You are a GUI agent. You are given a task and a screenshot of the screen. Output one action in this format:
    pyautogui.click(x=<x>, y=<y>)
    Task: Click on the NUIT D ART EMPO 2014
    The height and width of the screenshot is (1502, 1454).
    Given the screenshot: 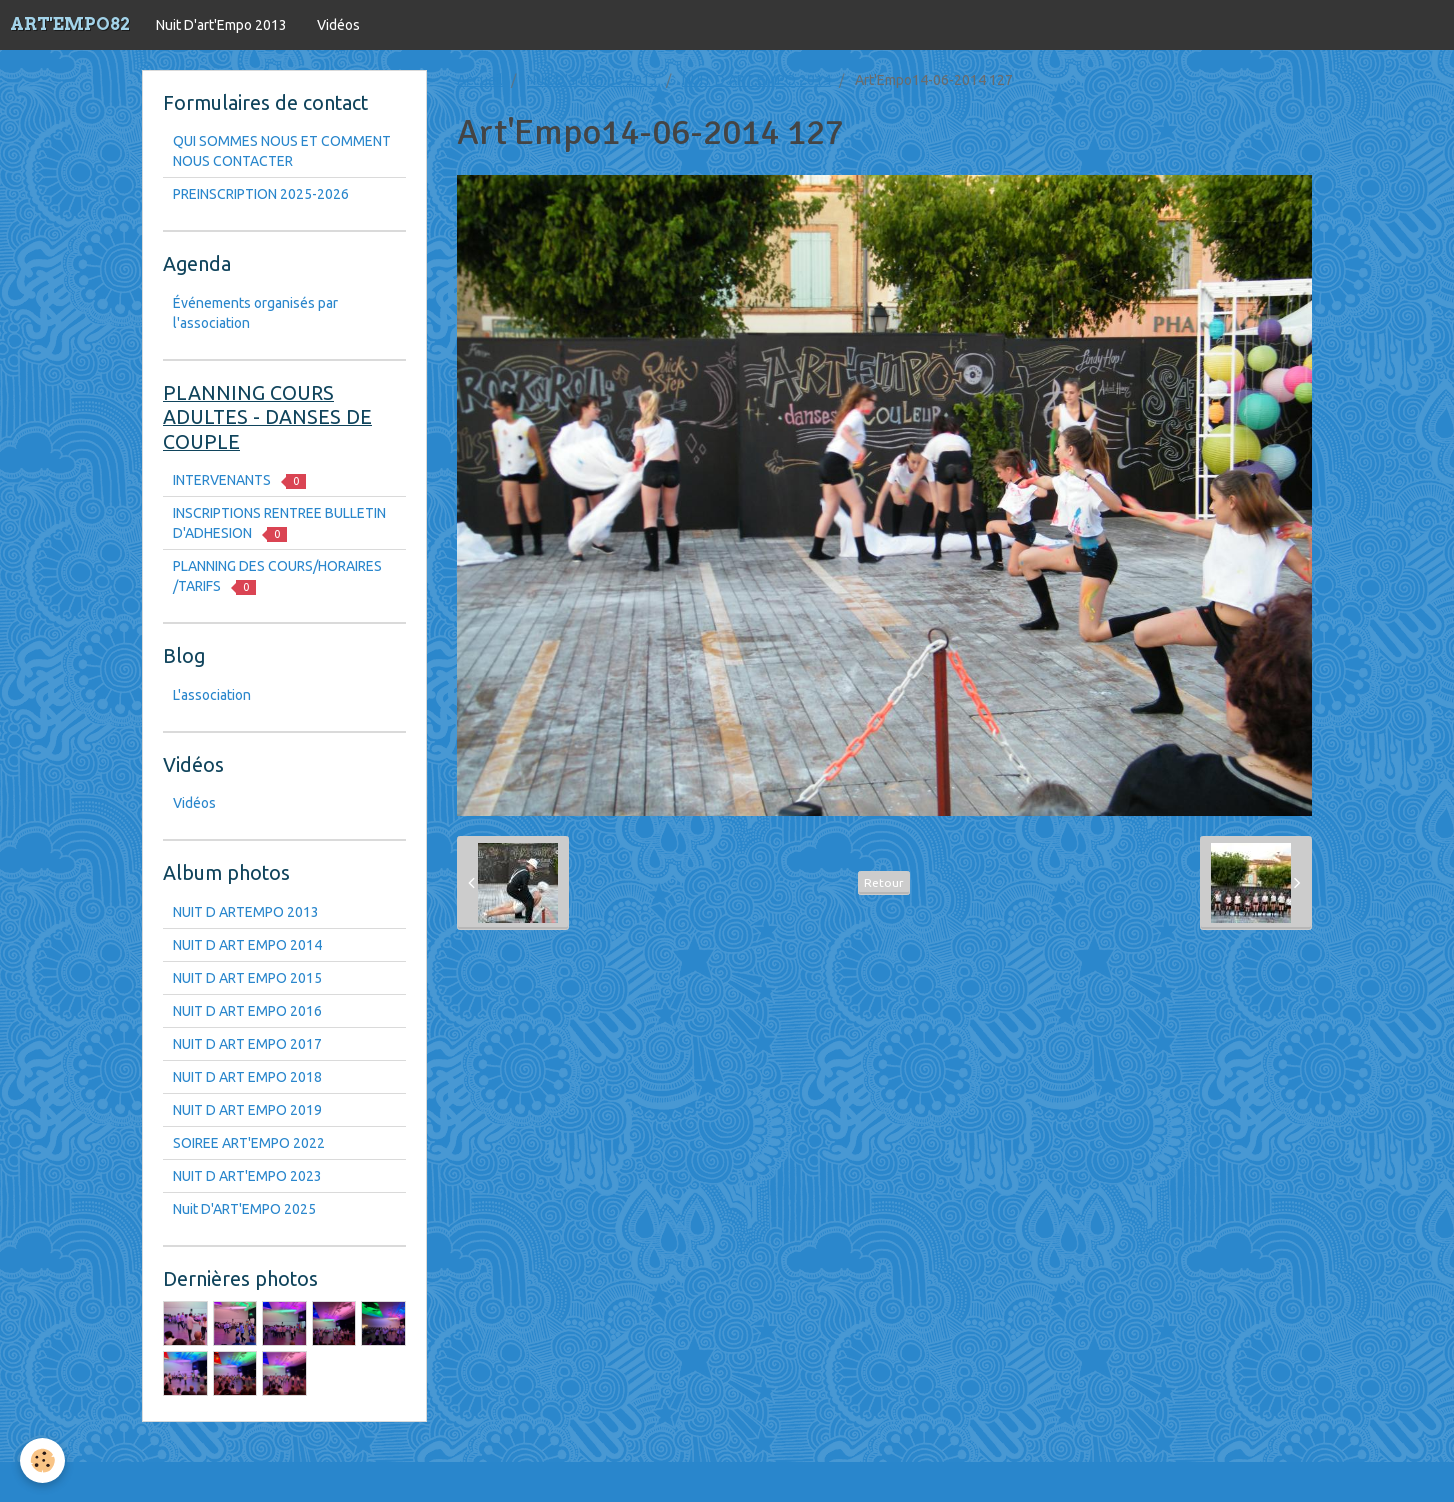 What is the action you would take?
    pyautogui.click(x=756, y=80)
    